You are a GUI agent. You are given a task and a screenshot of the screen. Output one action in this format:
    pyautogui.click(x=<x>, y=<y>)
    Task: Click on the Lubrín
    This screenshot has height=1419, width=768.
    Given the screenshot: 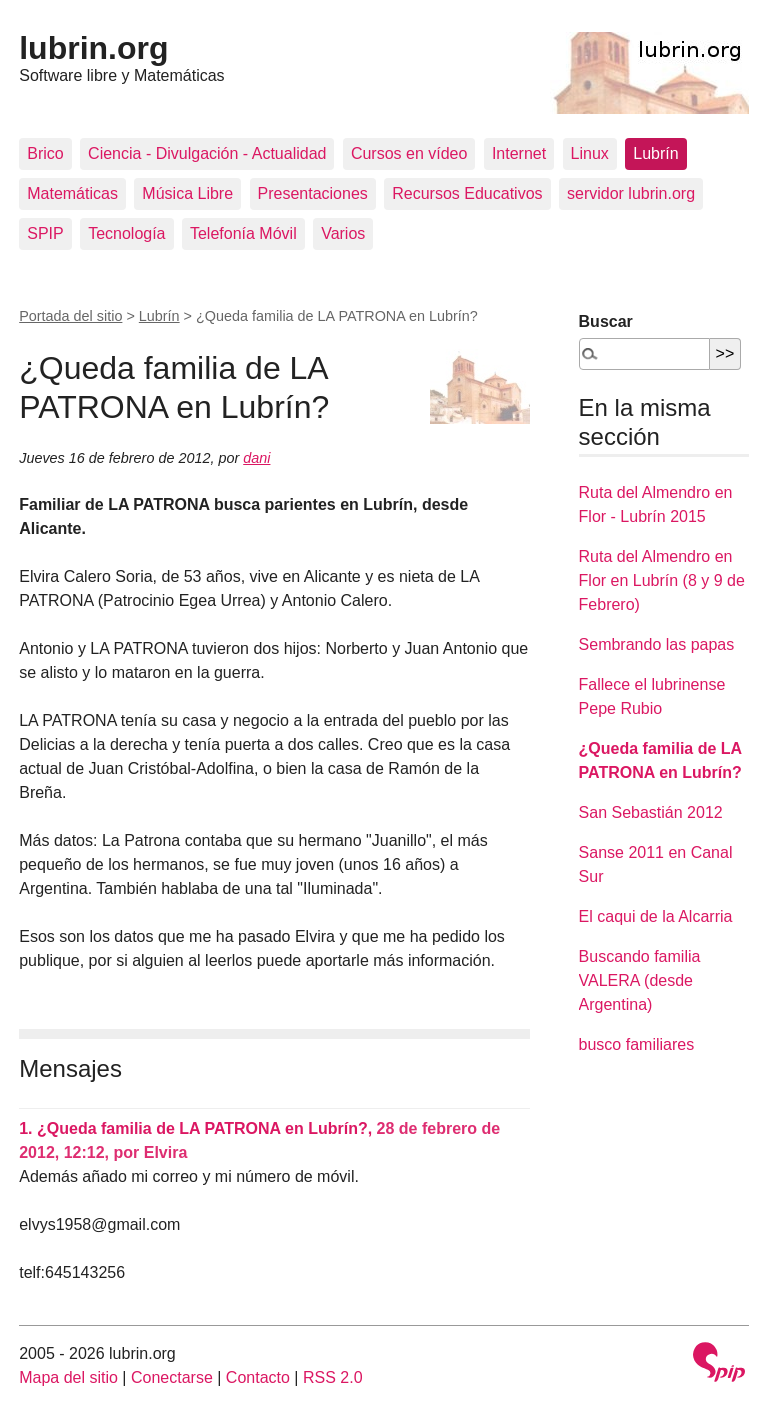 What is the action you would take?
    pyautogui.click(x=655, y=153)
    